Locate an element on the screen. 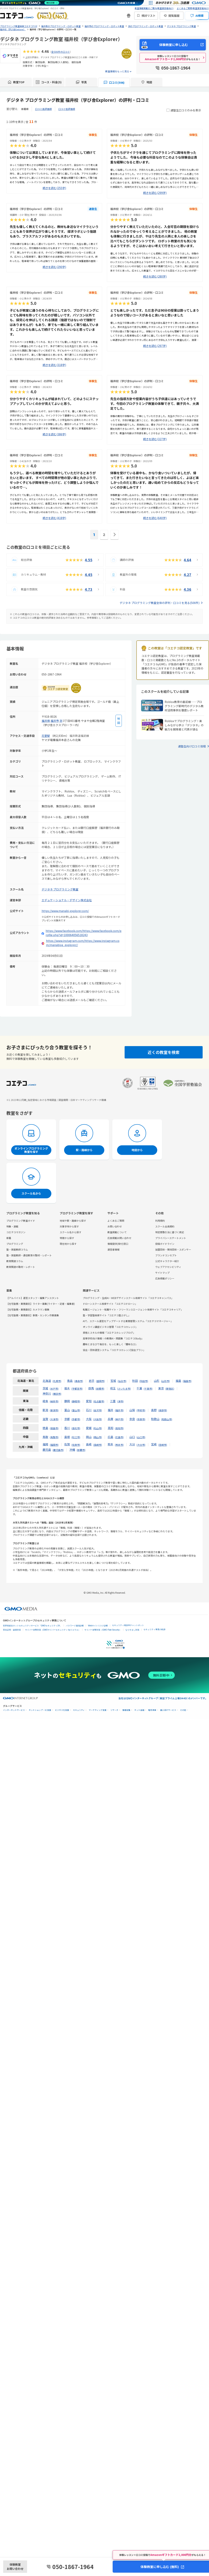 The width and height of the screenshot is (209, 2576). ネットショップ・EC支援 is located at coordinates (40, 1710).